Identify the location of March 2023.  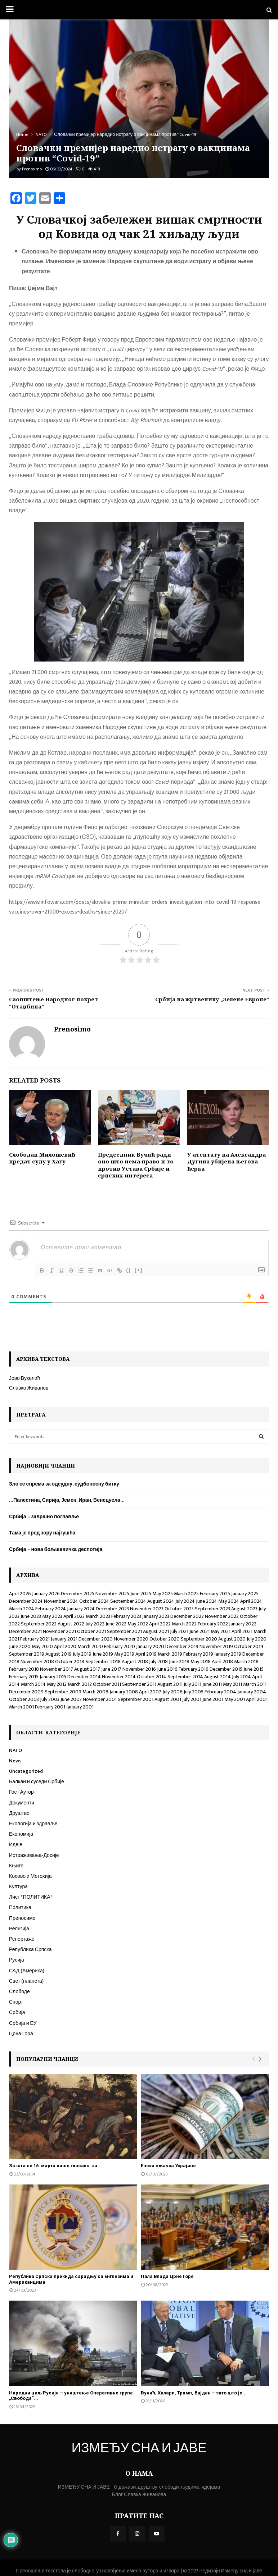
(98, 1616).